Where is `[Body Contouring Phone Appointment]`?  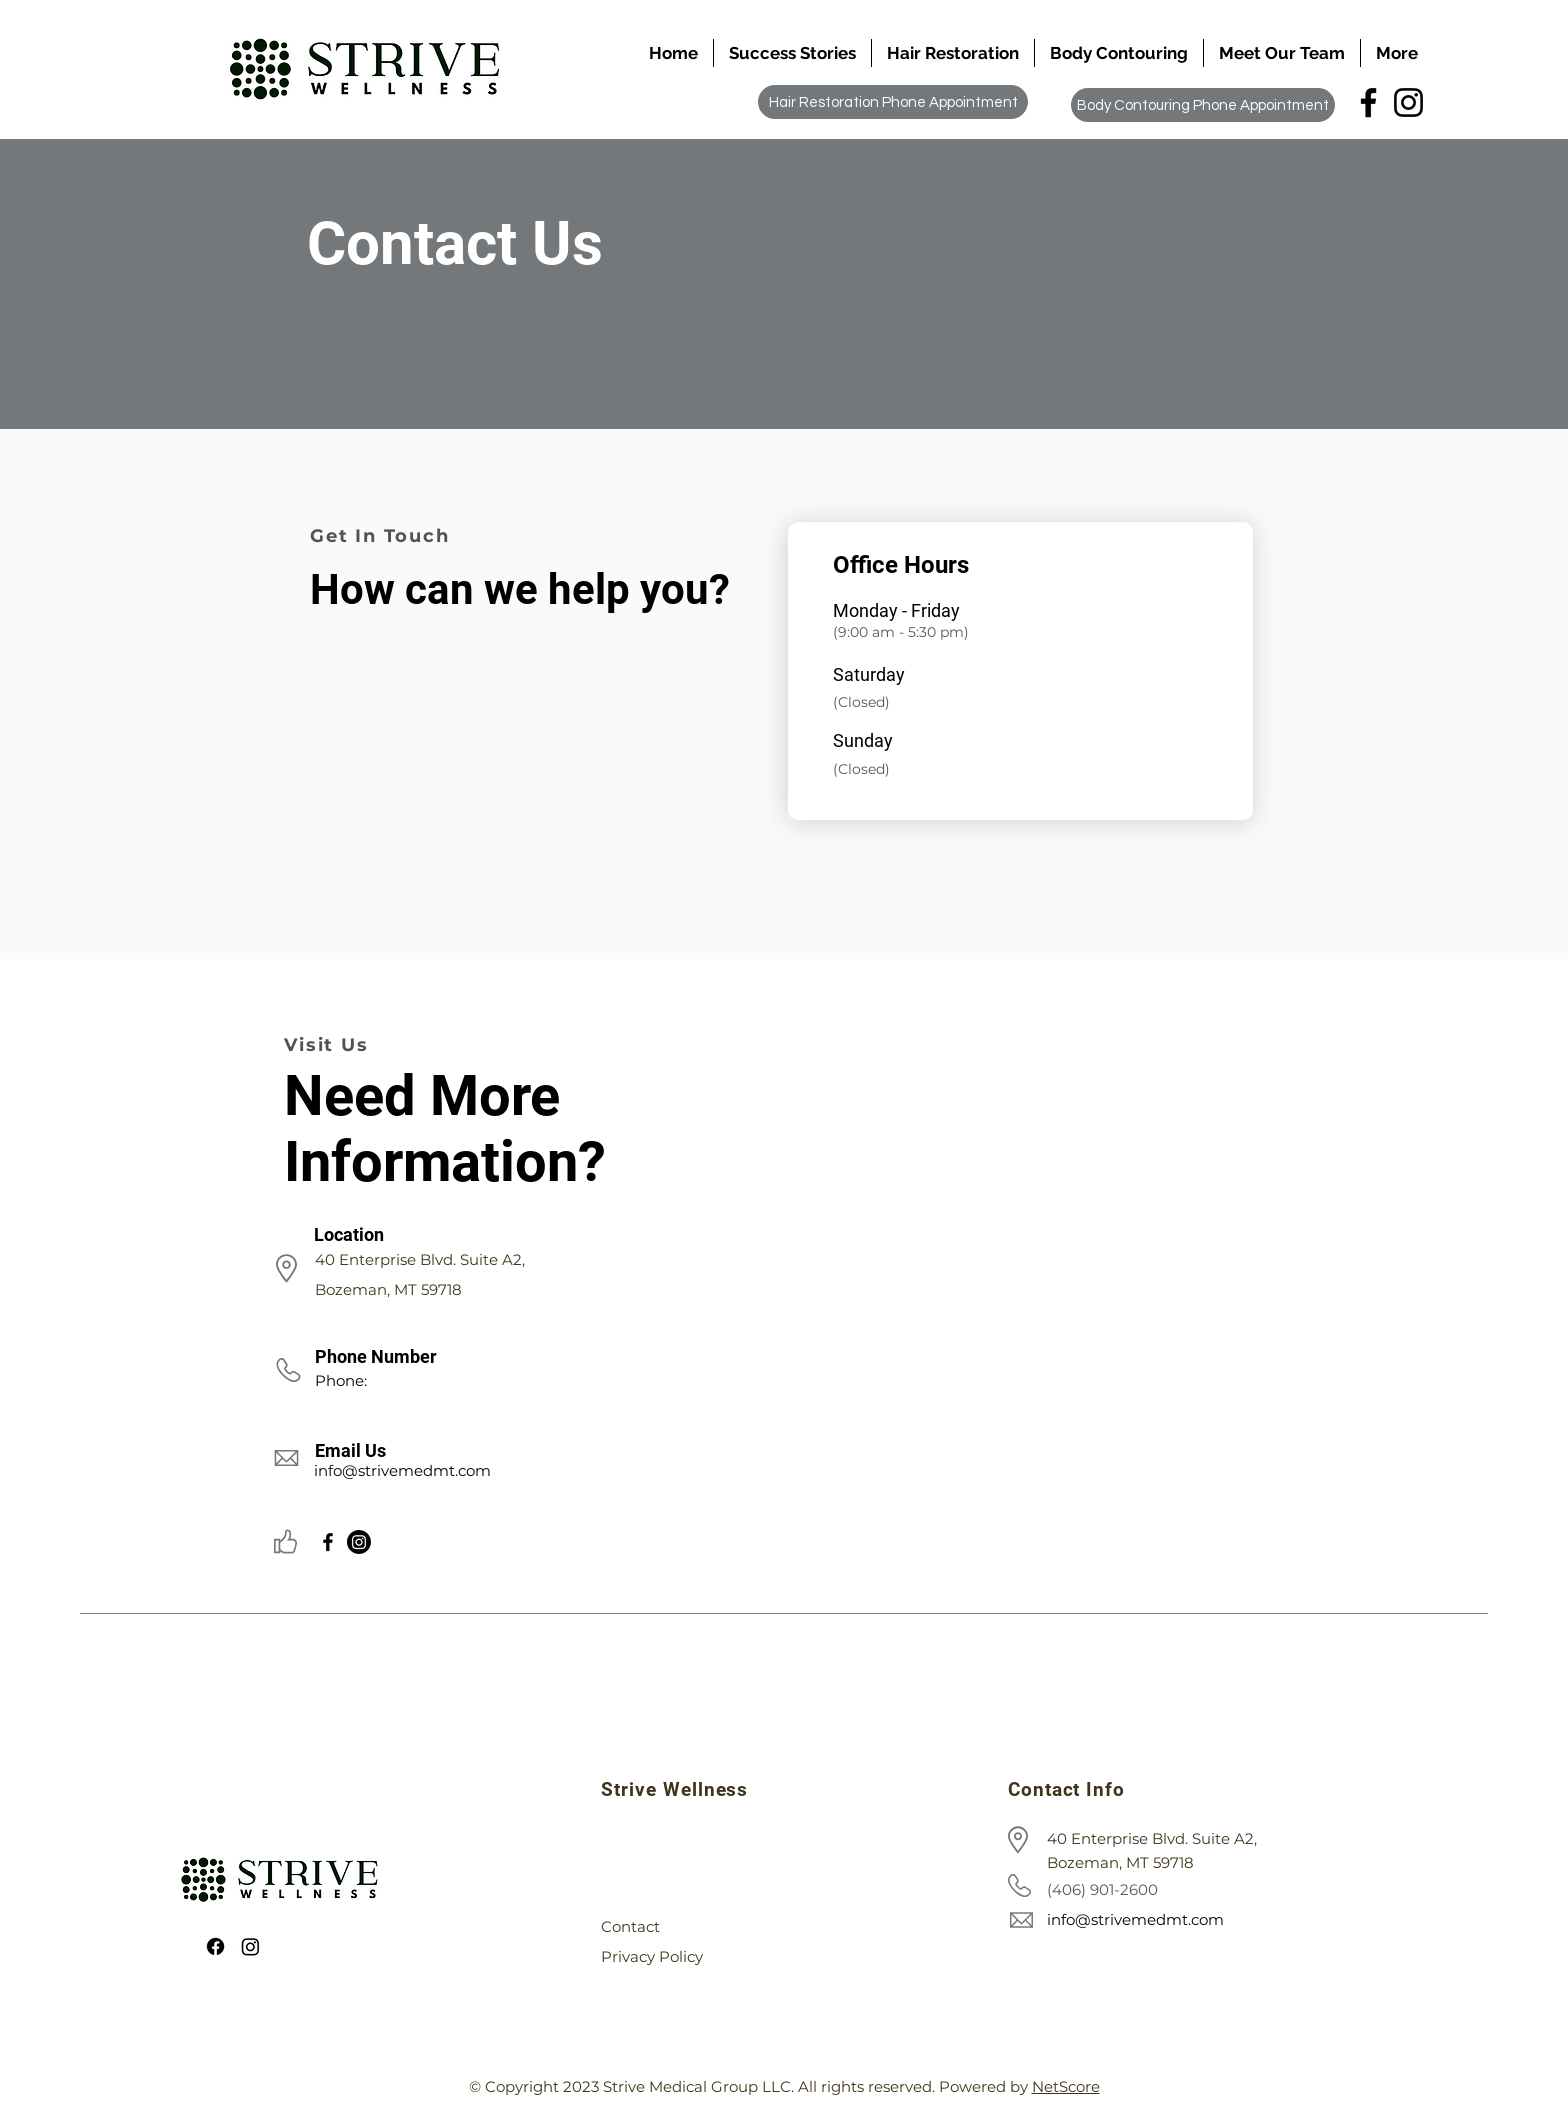
[Body Contouring Phone Appointment] is located at coordinates (1203, 105).